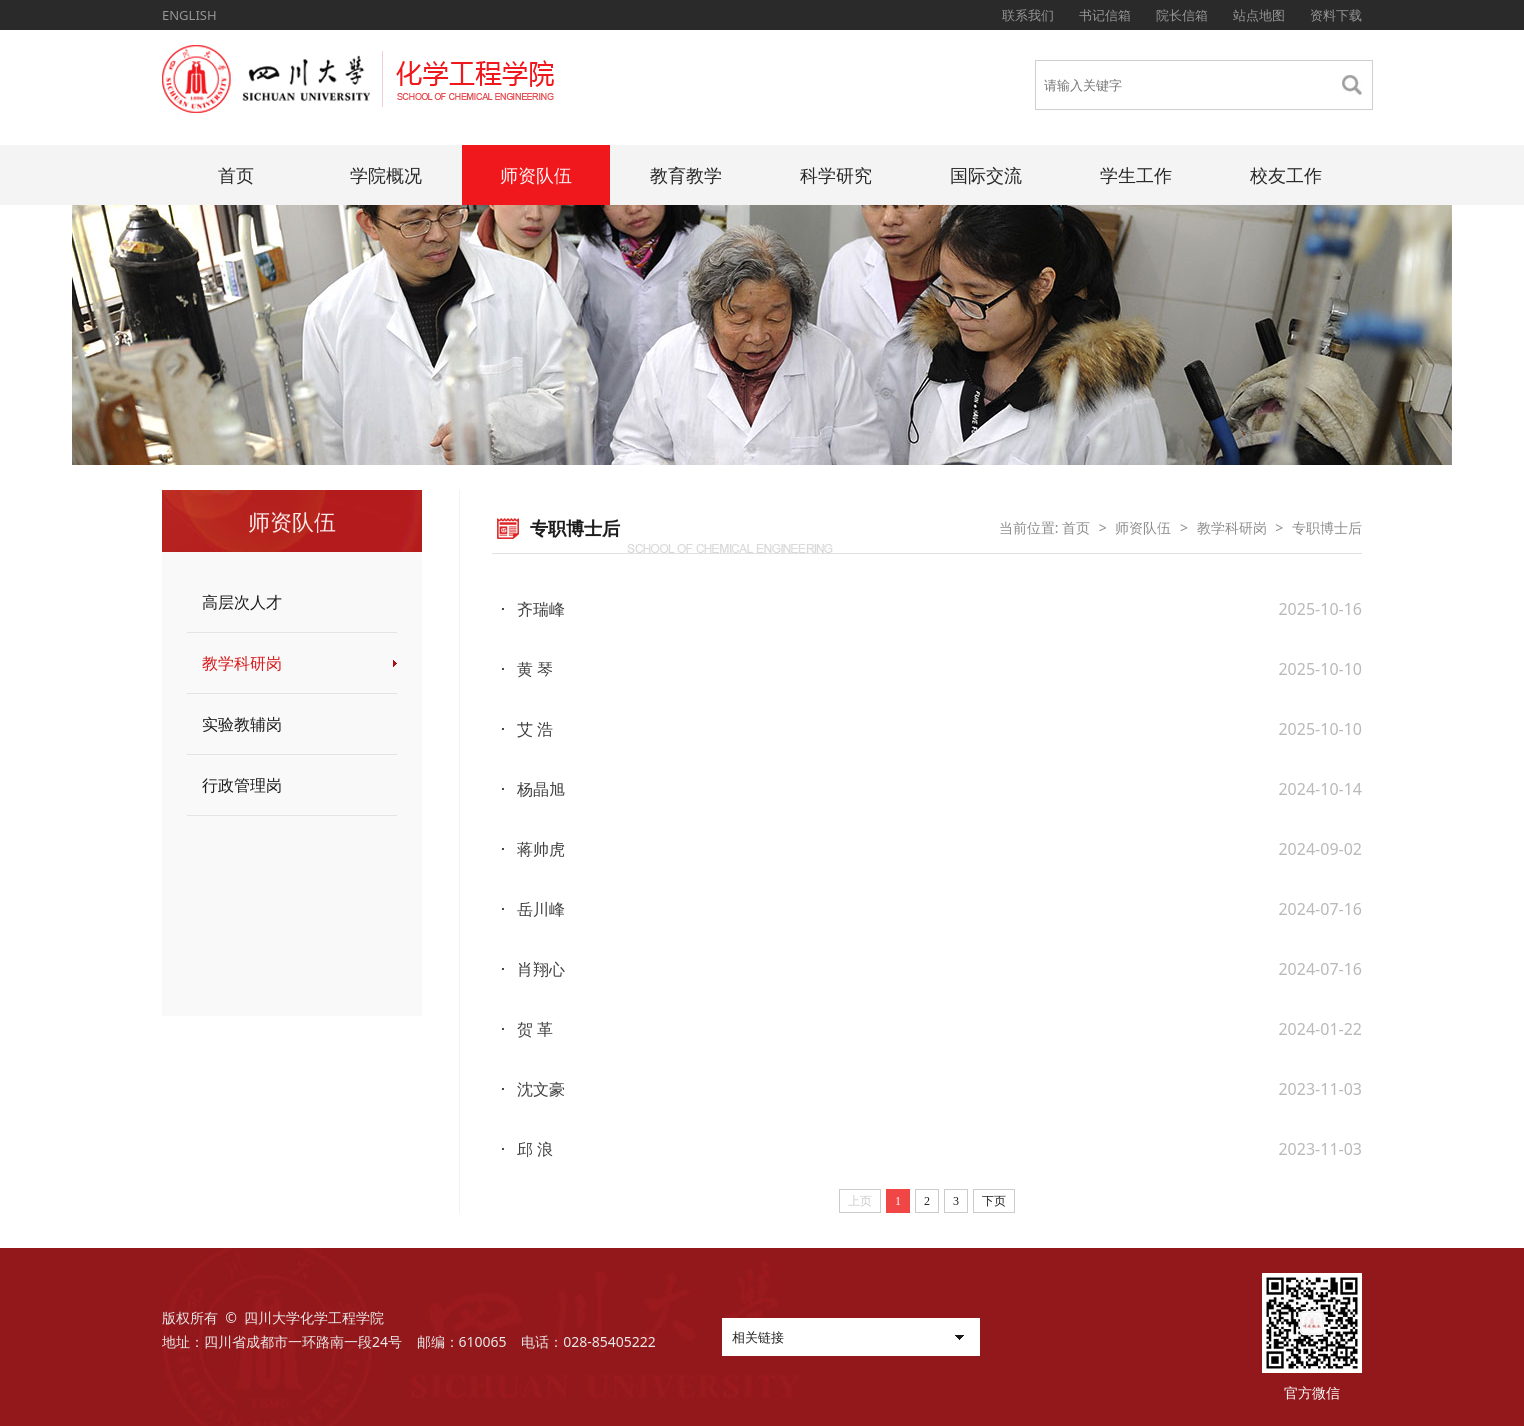  I want to click on 行政管理岗, so click(242, 785).